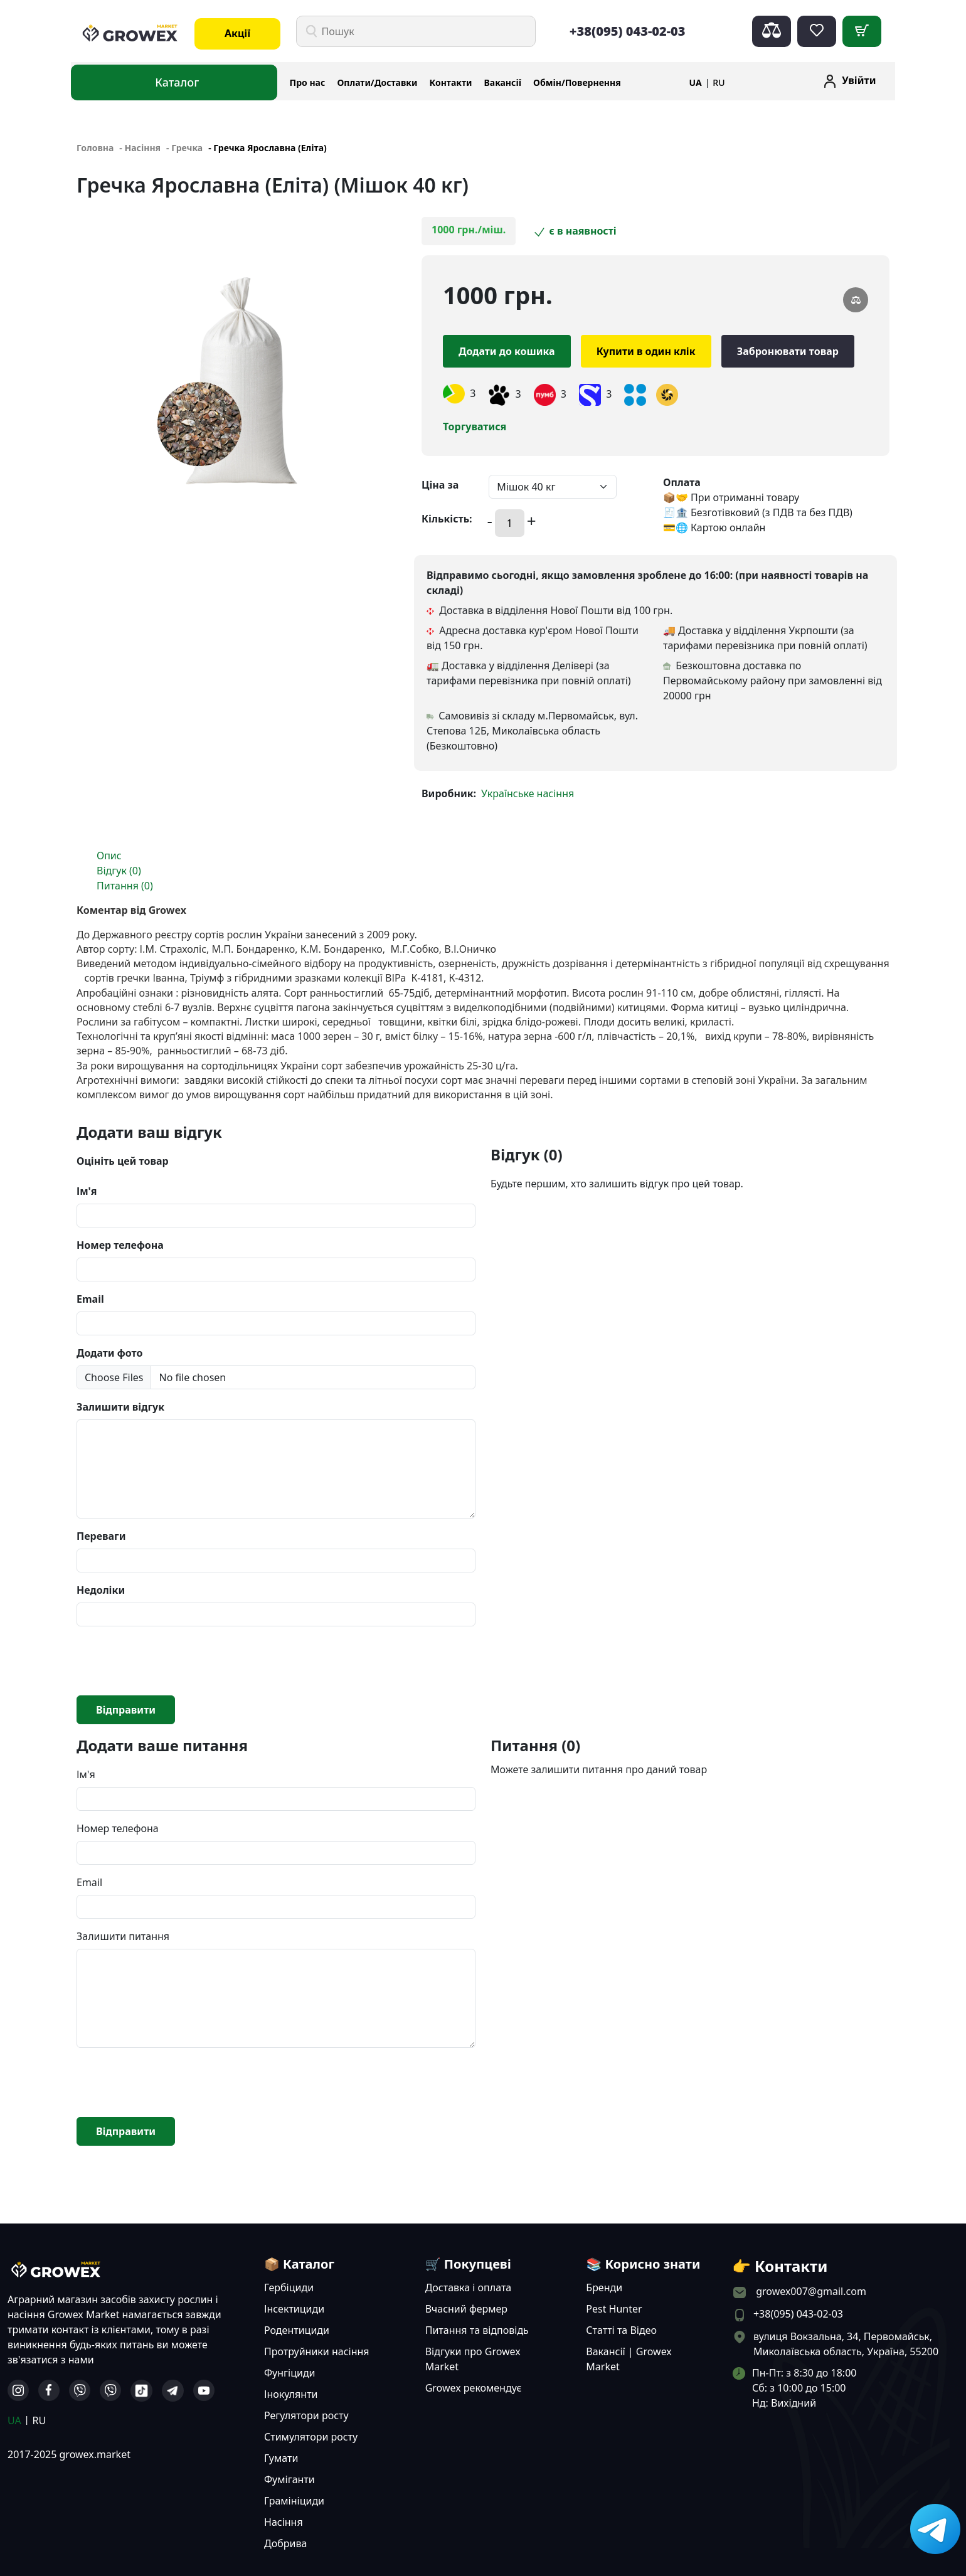 The height and width of the screenshot is (2576, 966). I want to click on Торгуватися, so click(474, 426).